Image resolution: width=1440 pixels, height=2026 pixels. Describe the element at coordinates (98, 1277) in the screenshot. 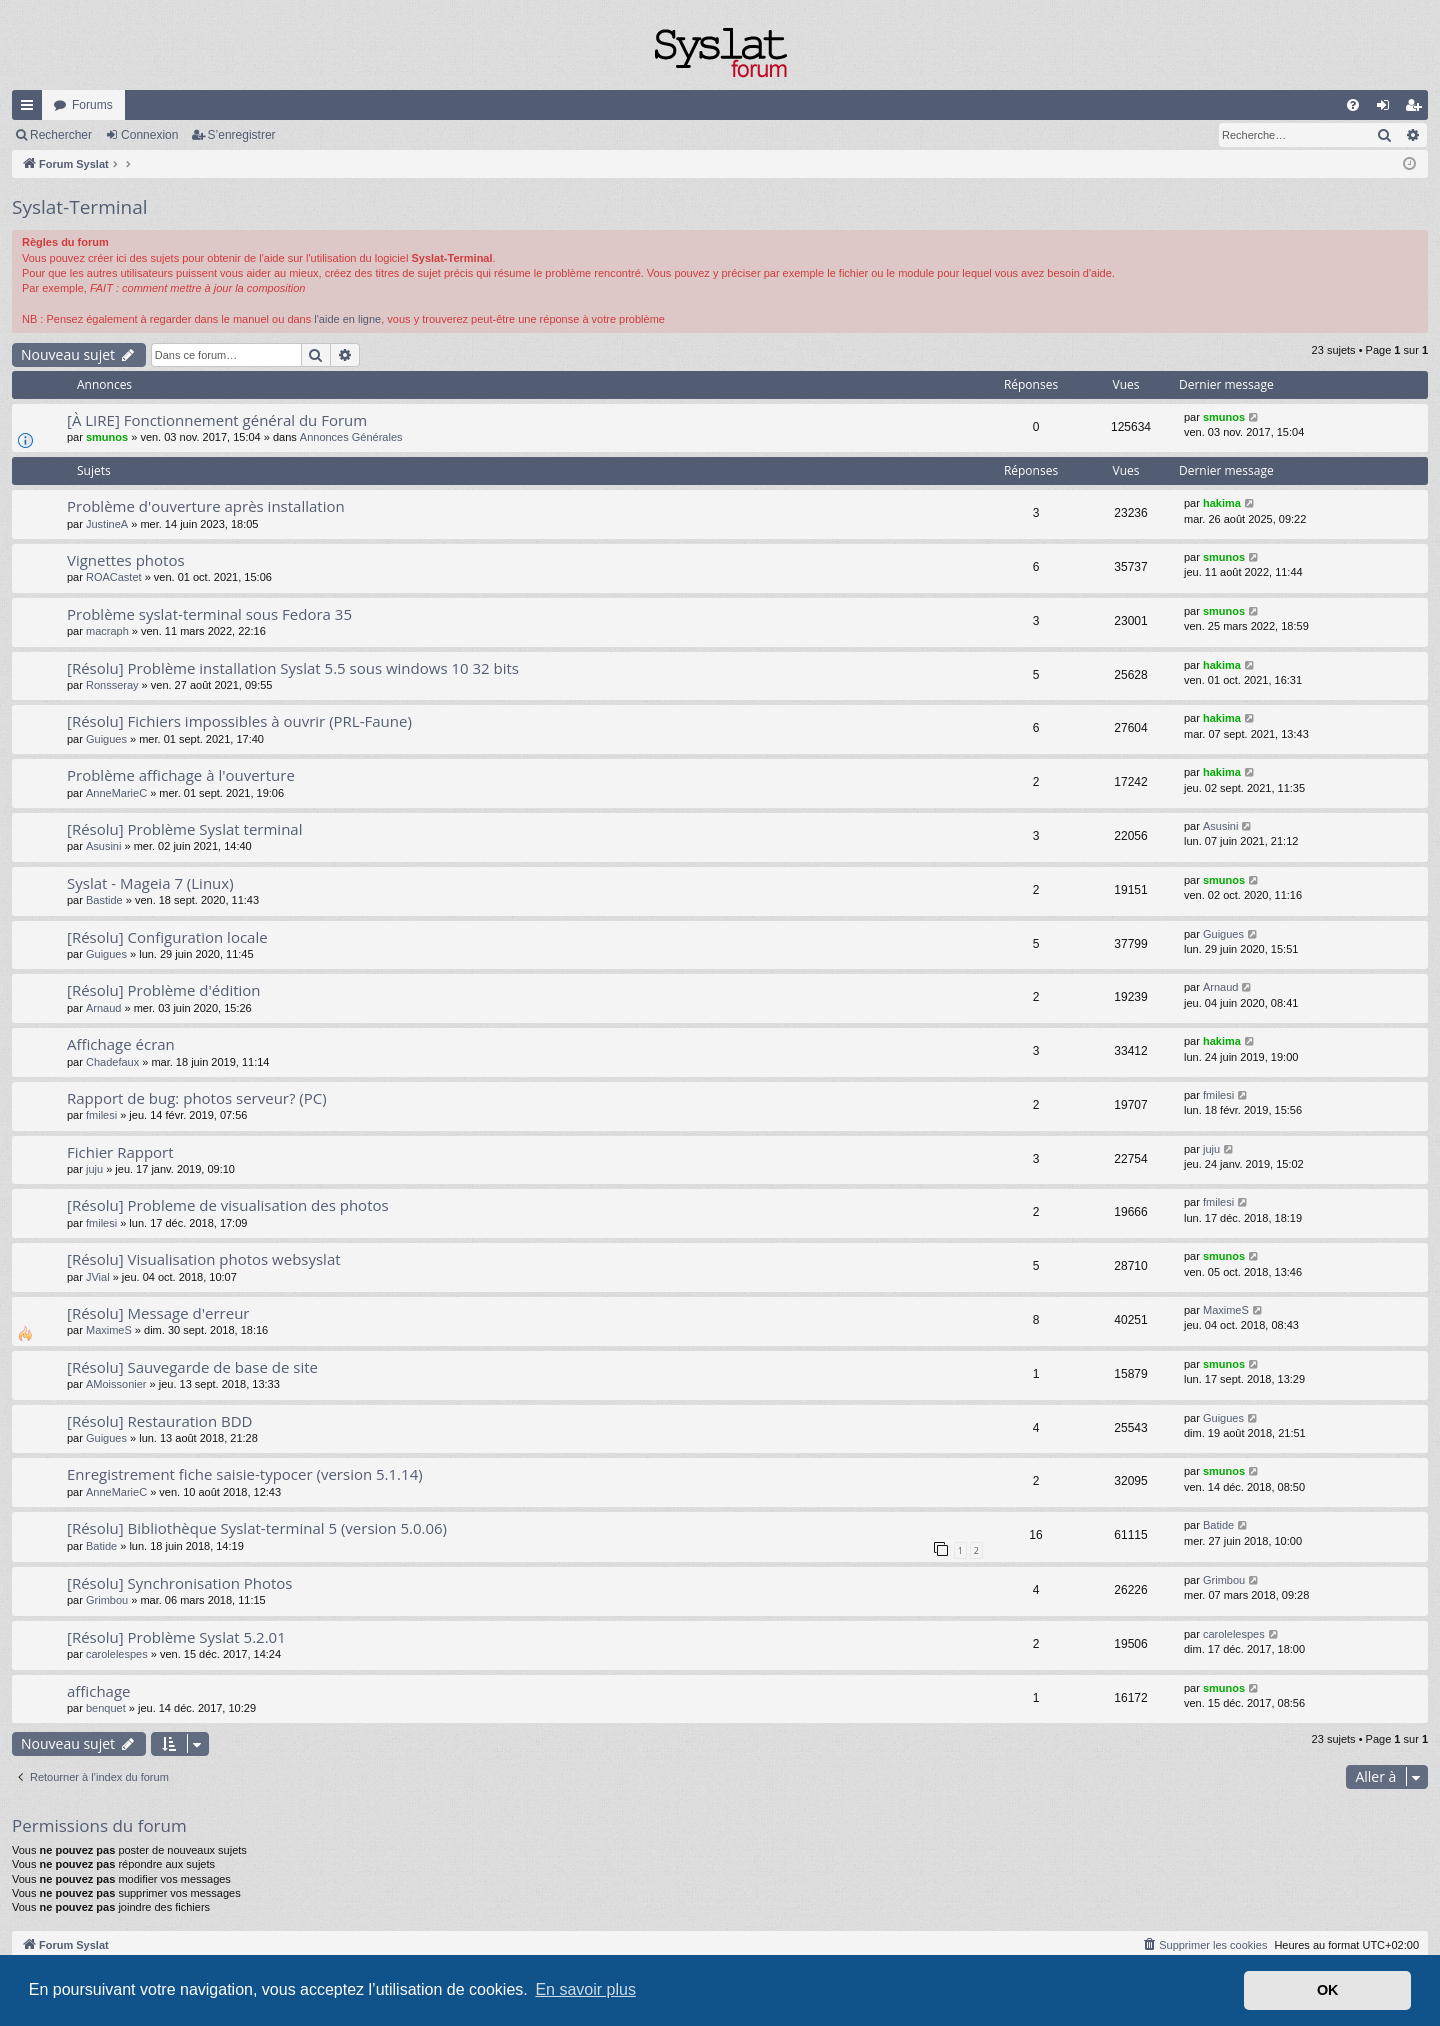

I see `JVial` at that location.